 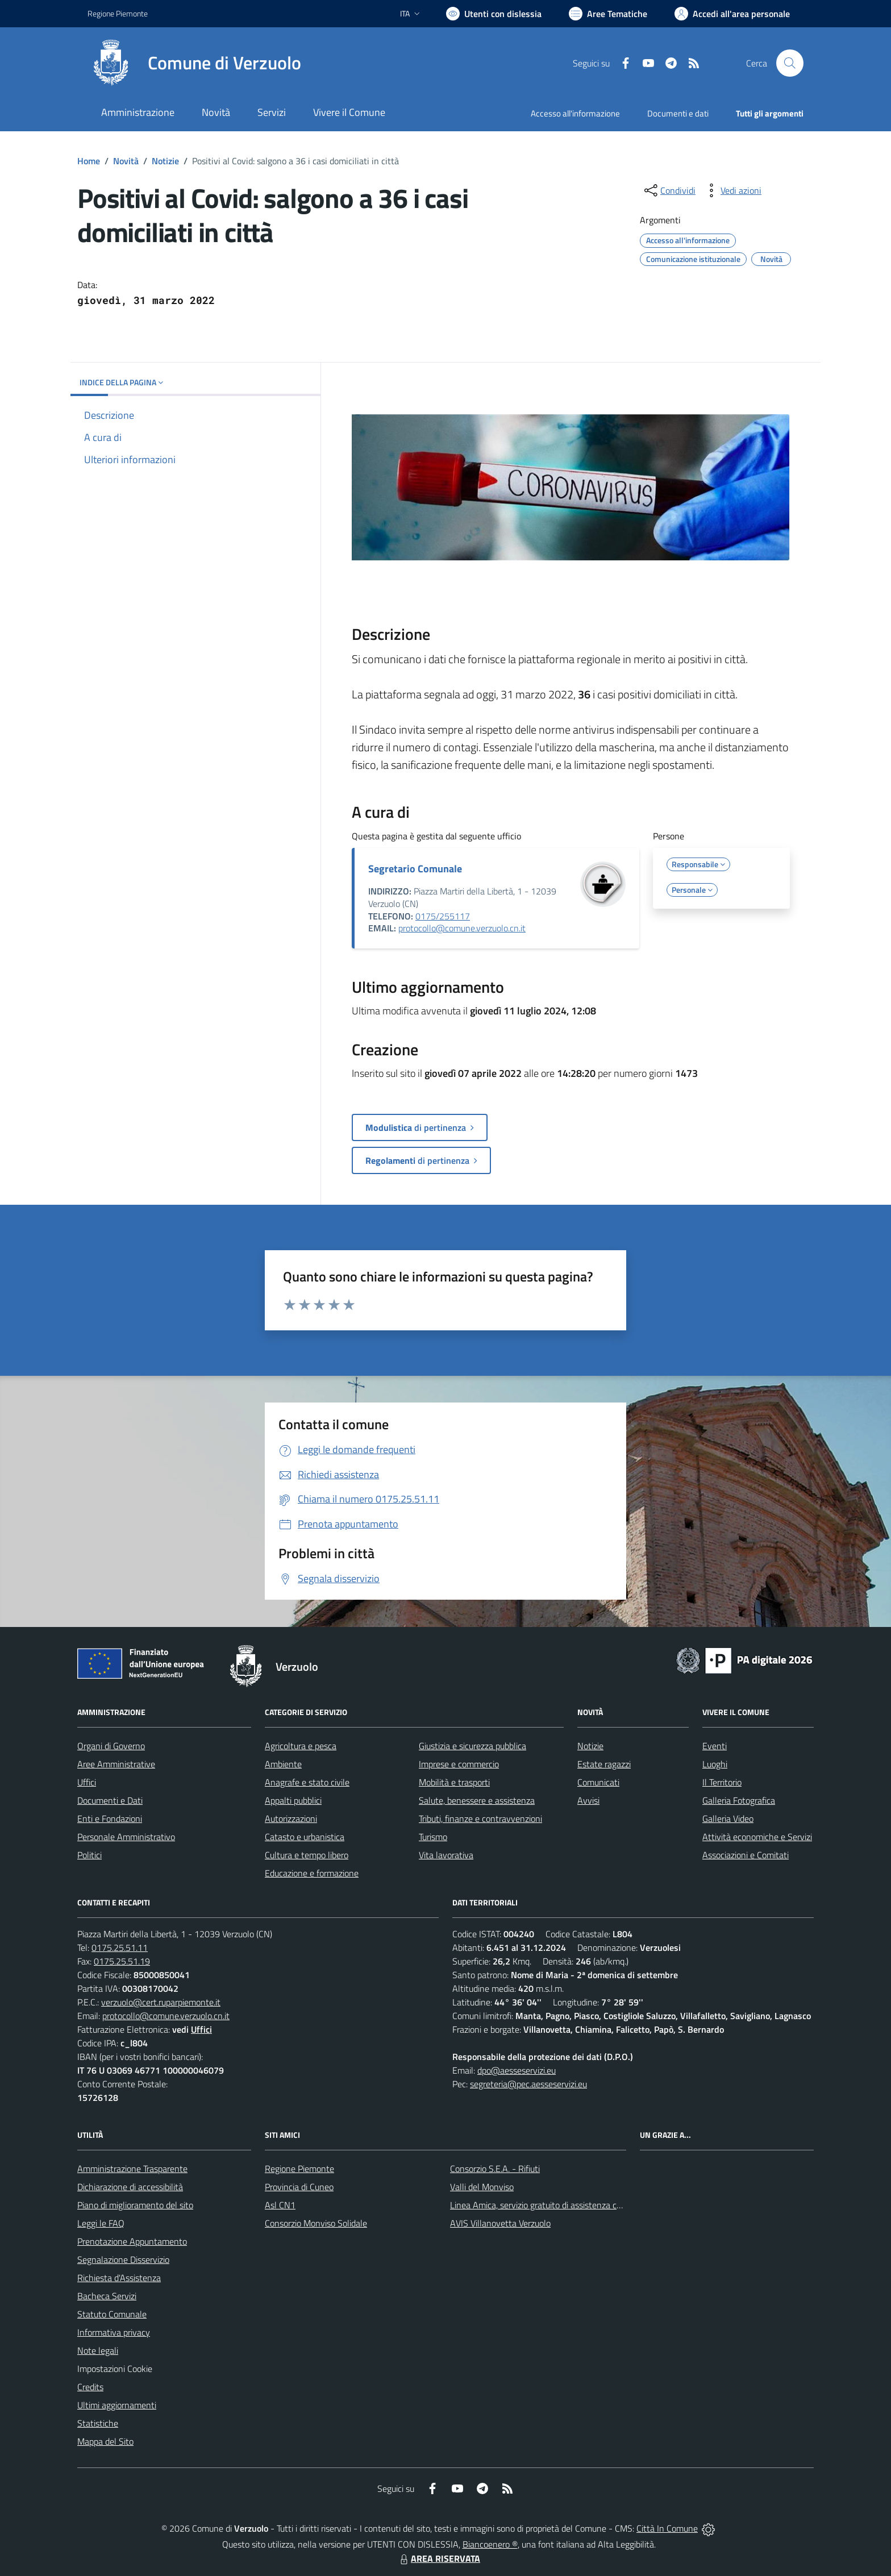 I want to click on verzuolo@cert.ruparpiemonte.it, so click(x=160, y=2002).